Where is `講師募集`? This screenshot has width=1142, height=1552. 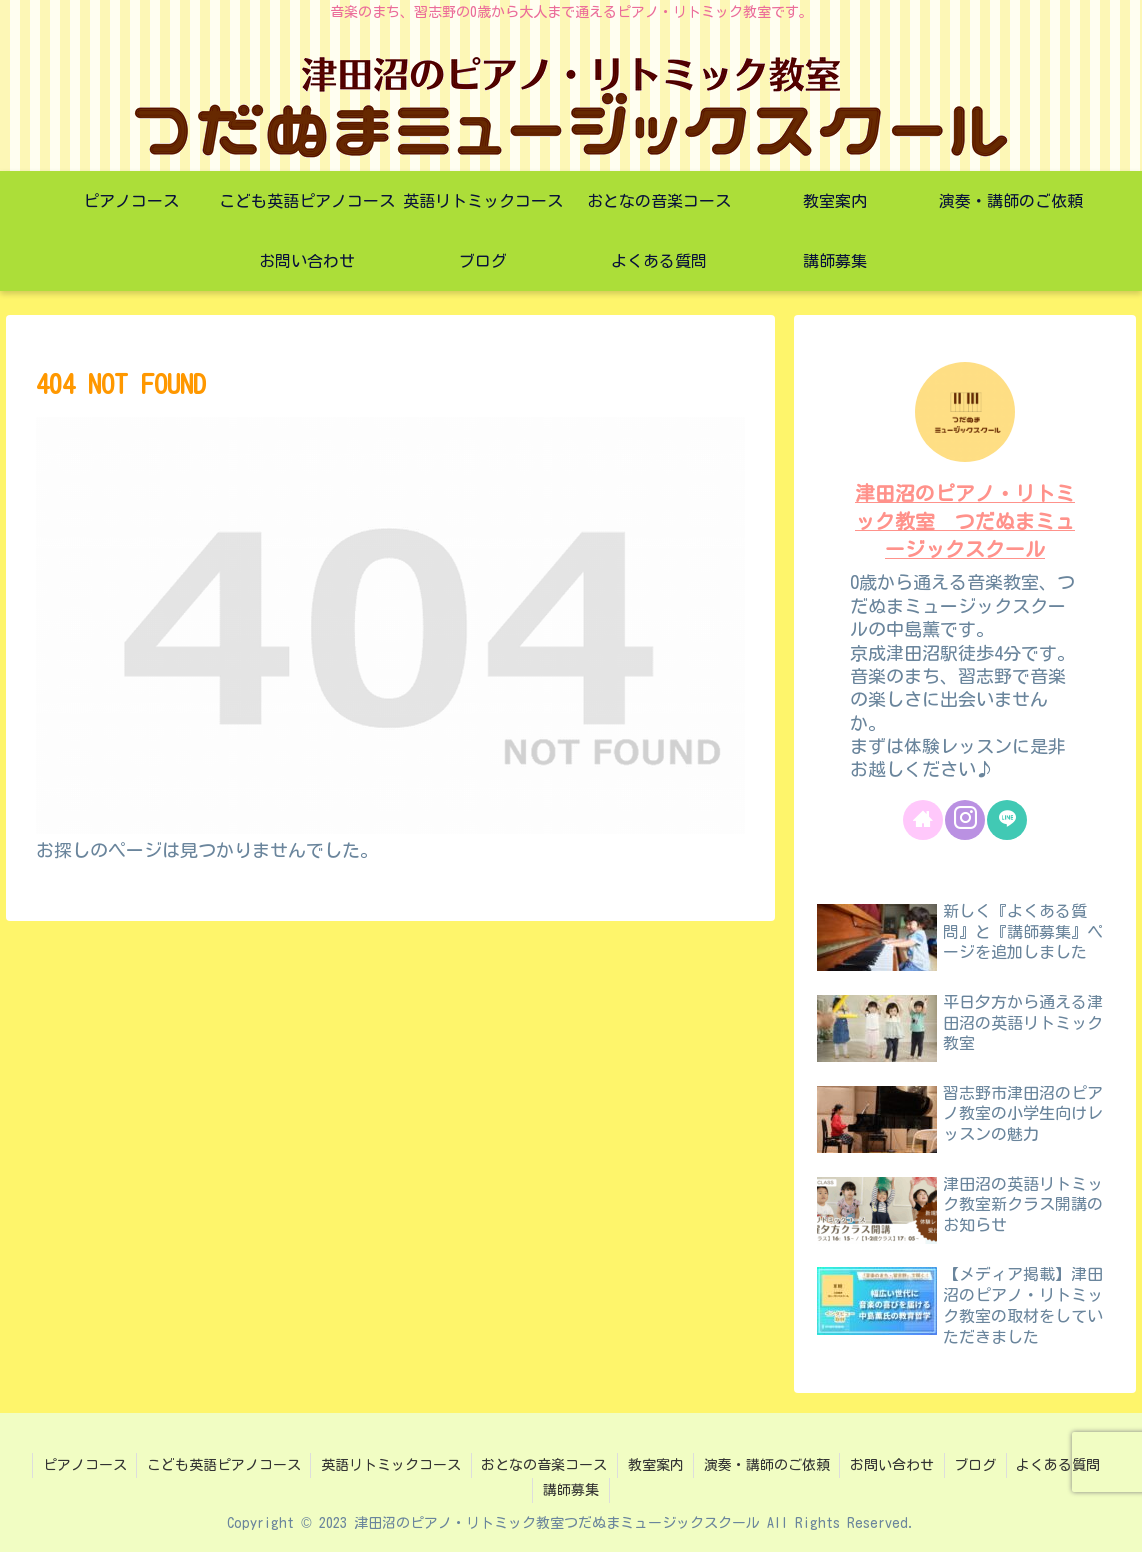
講師募集 is located at coordinates (571, 1490).